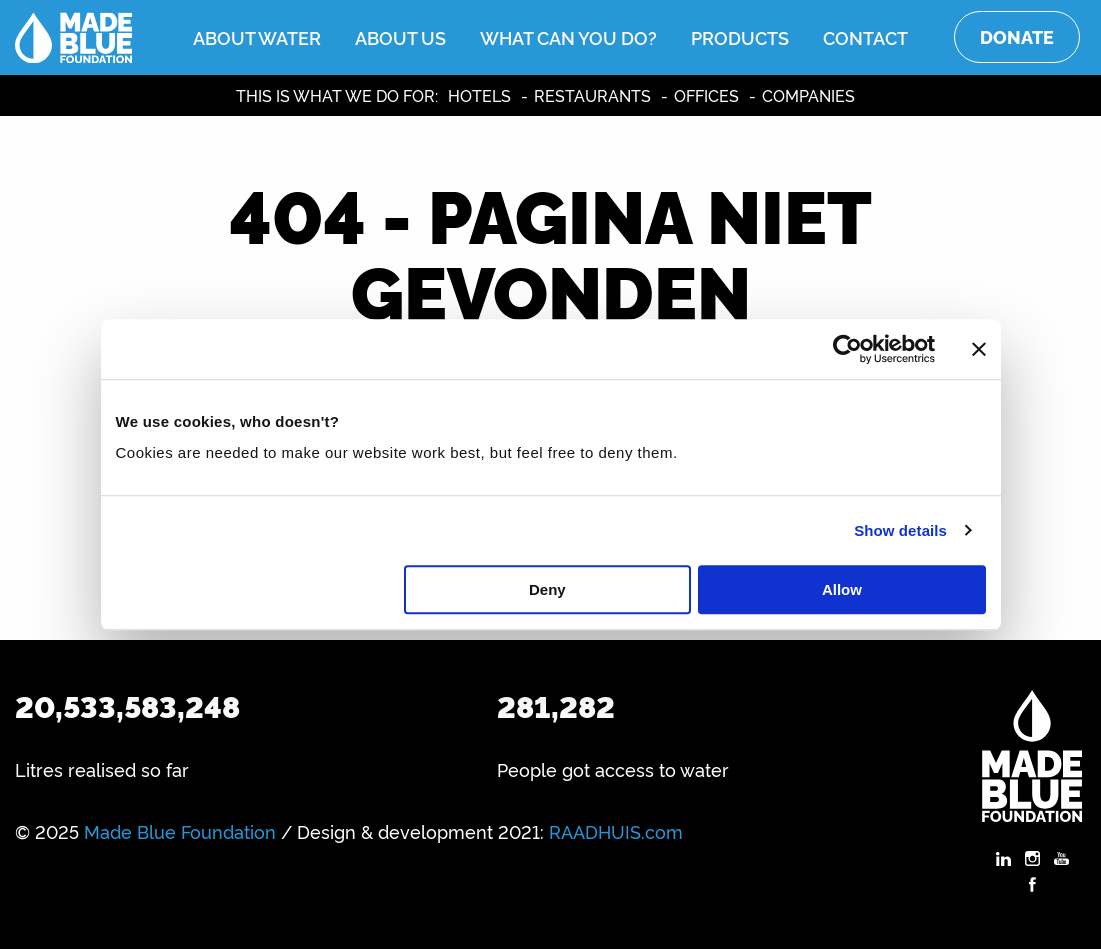  What do you see at coordinates (706, 95) in the screenshot?
I see `Offices [menuitem]` at bounding box center [706, 95].